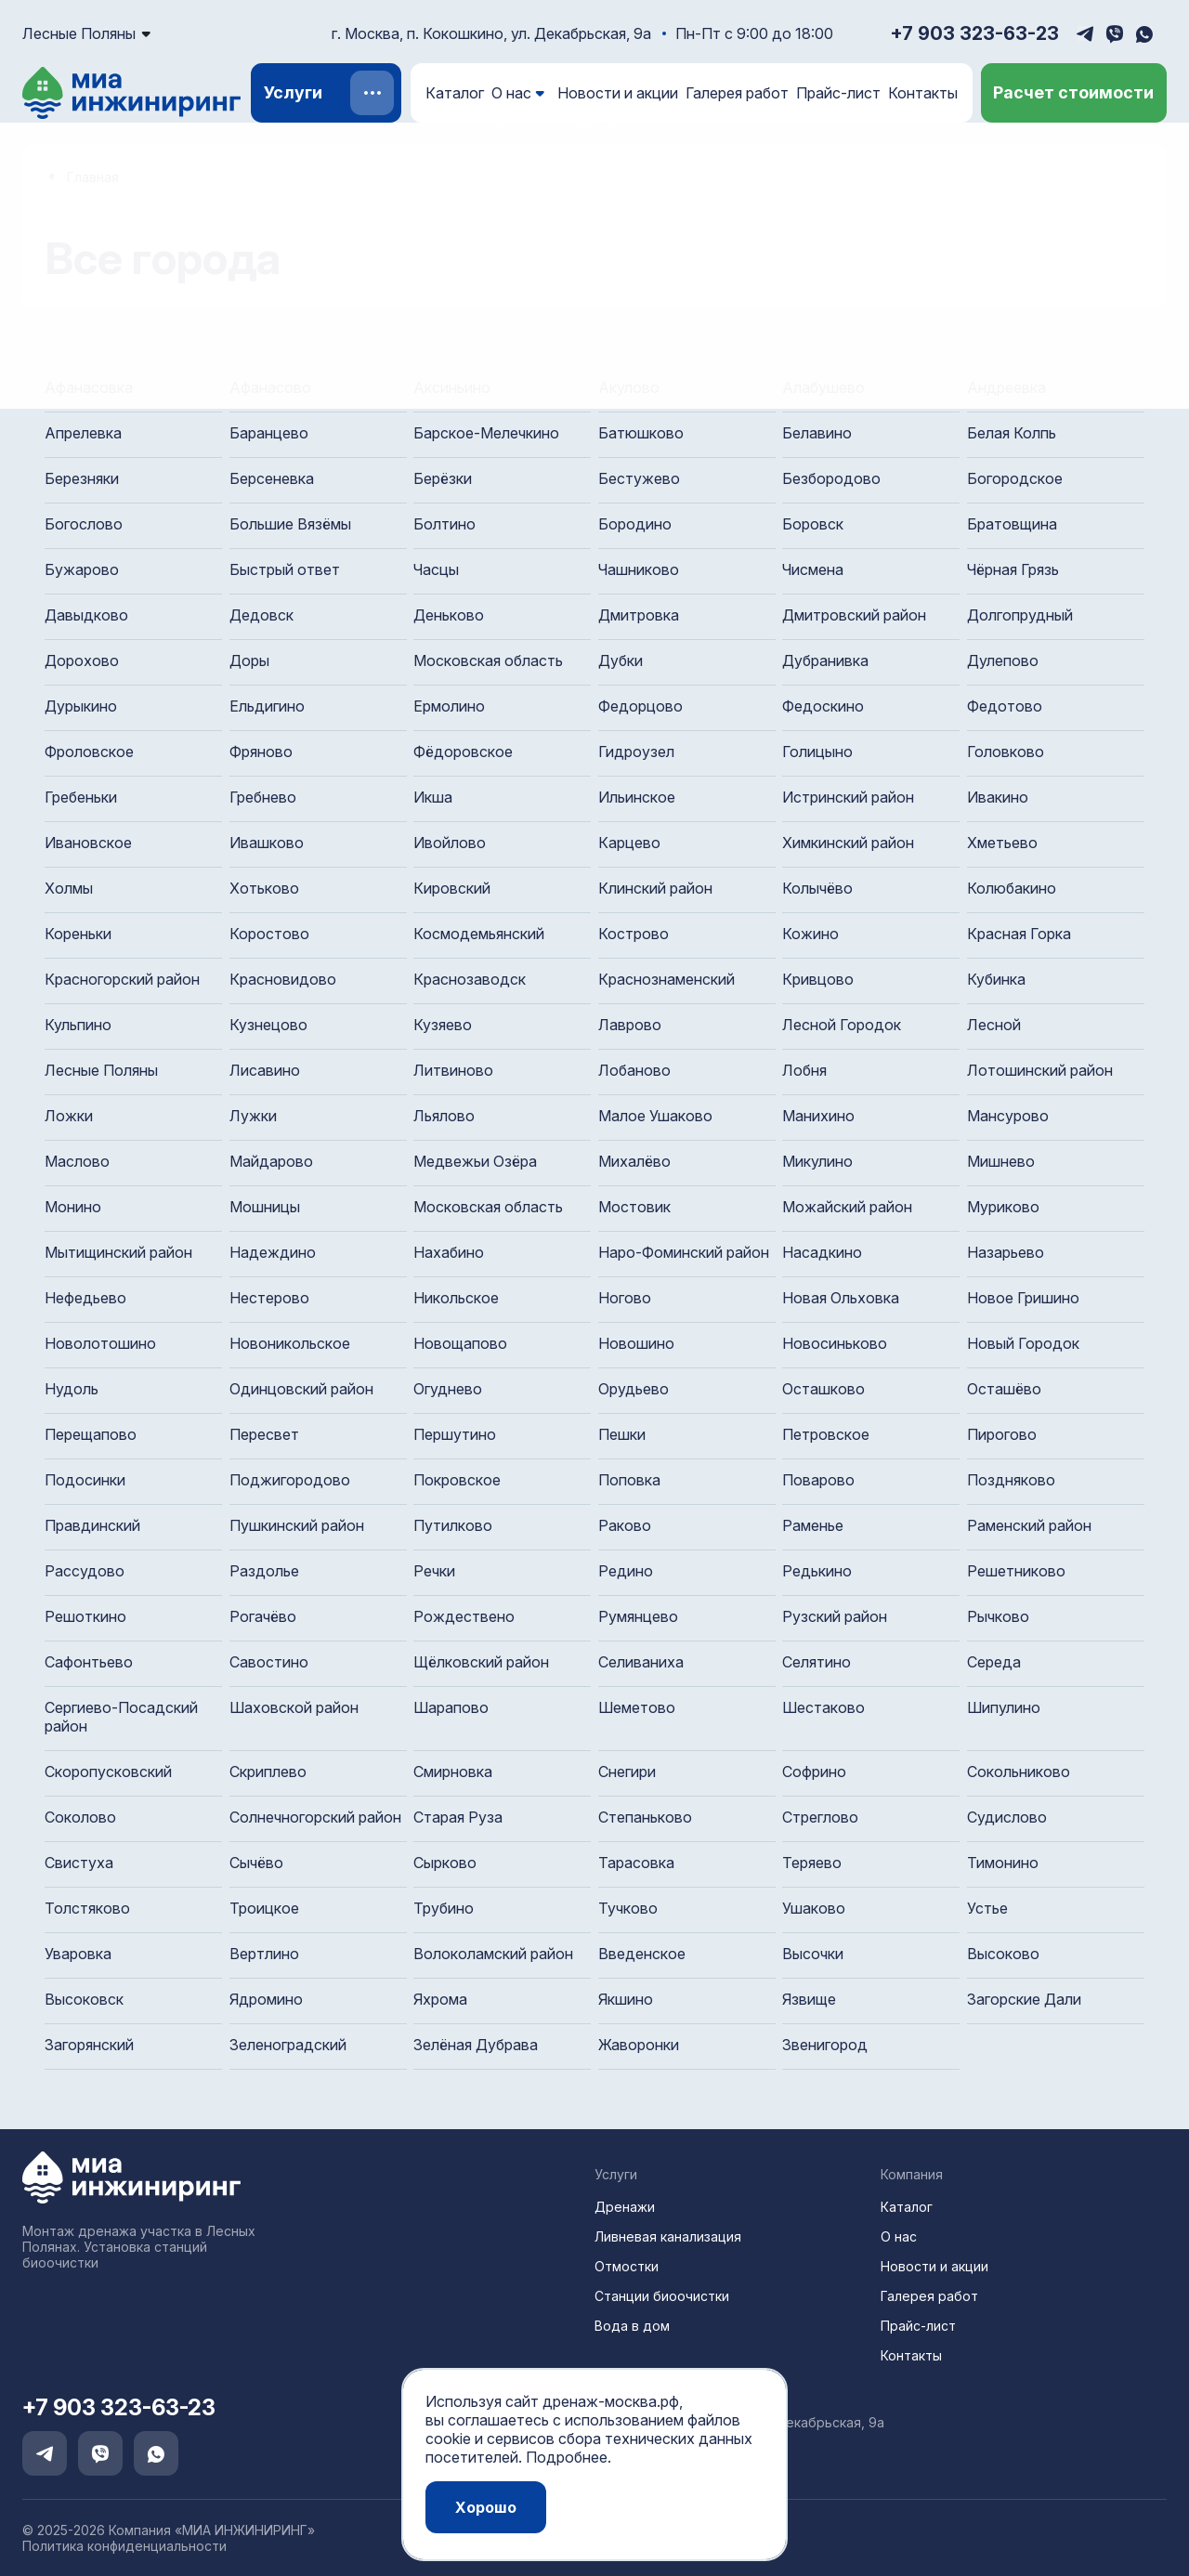 The width and height of the screenshot is (1189, 2576). I want to click on Румянцево, so click(638, 1616).